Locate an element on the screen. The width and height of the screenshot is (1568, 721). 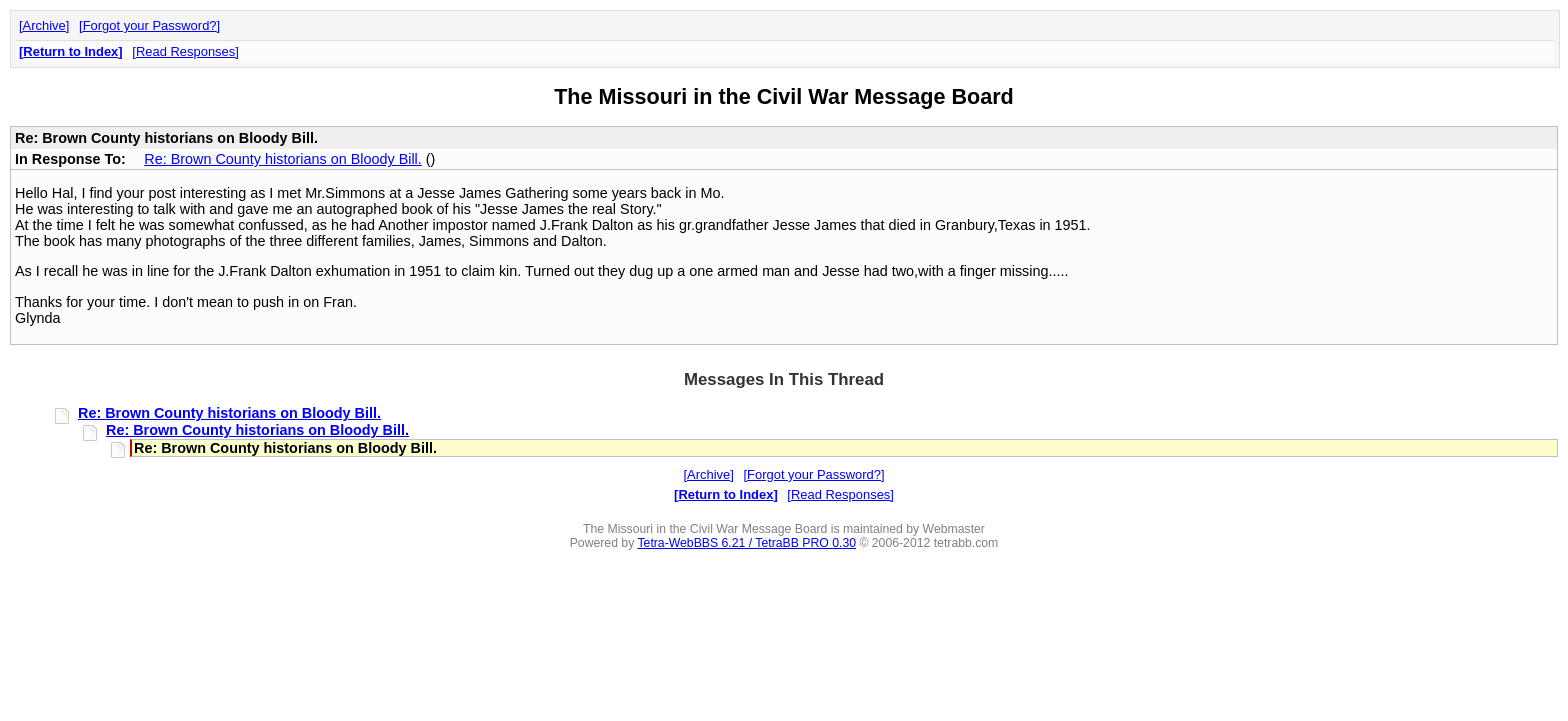
Tetra-WebBBS 6.21 / TetraBB PRO 0.30 is located at coordinates (746, 543).